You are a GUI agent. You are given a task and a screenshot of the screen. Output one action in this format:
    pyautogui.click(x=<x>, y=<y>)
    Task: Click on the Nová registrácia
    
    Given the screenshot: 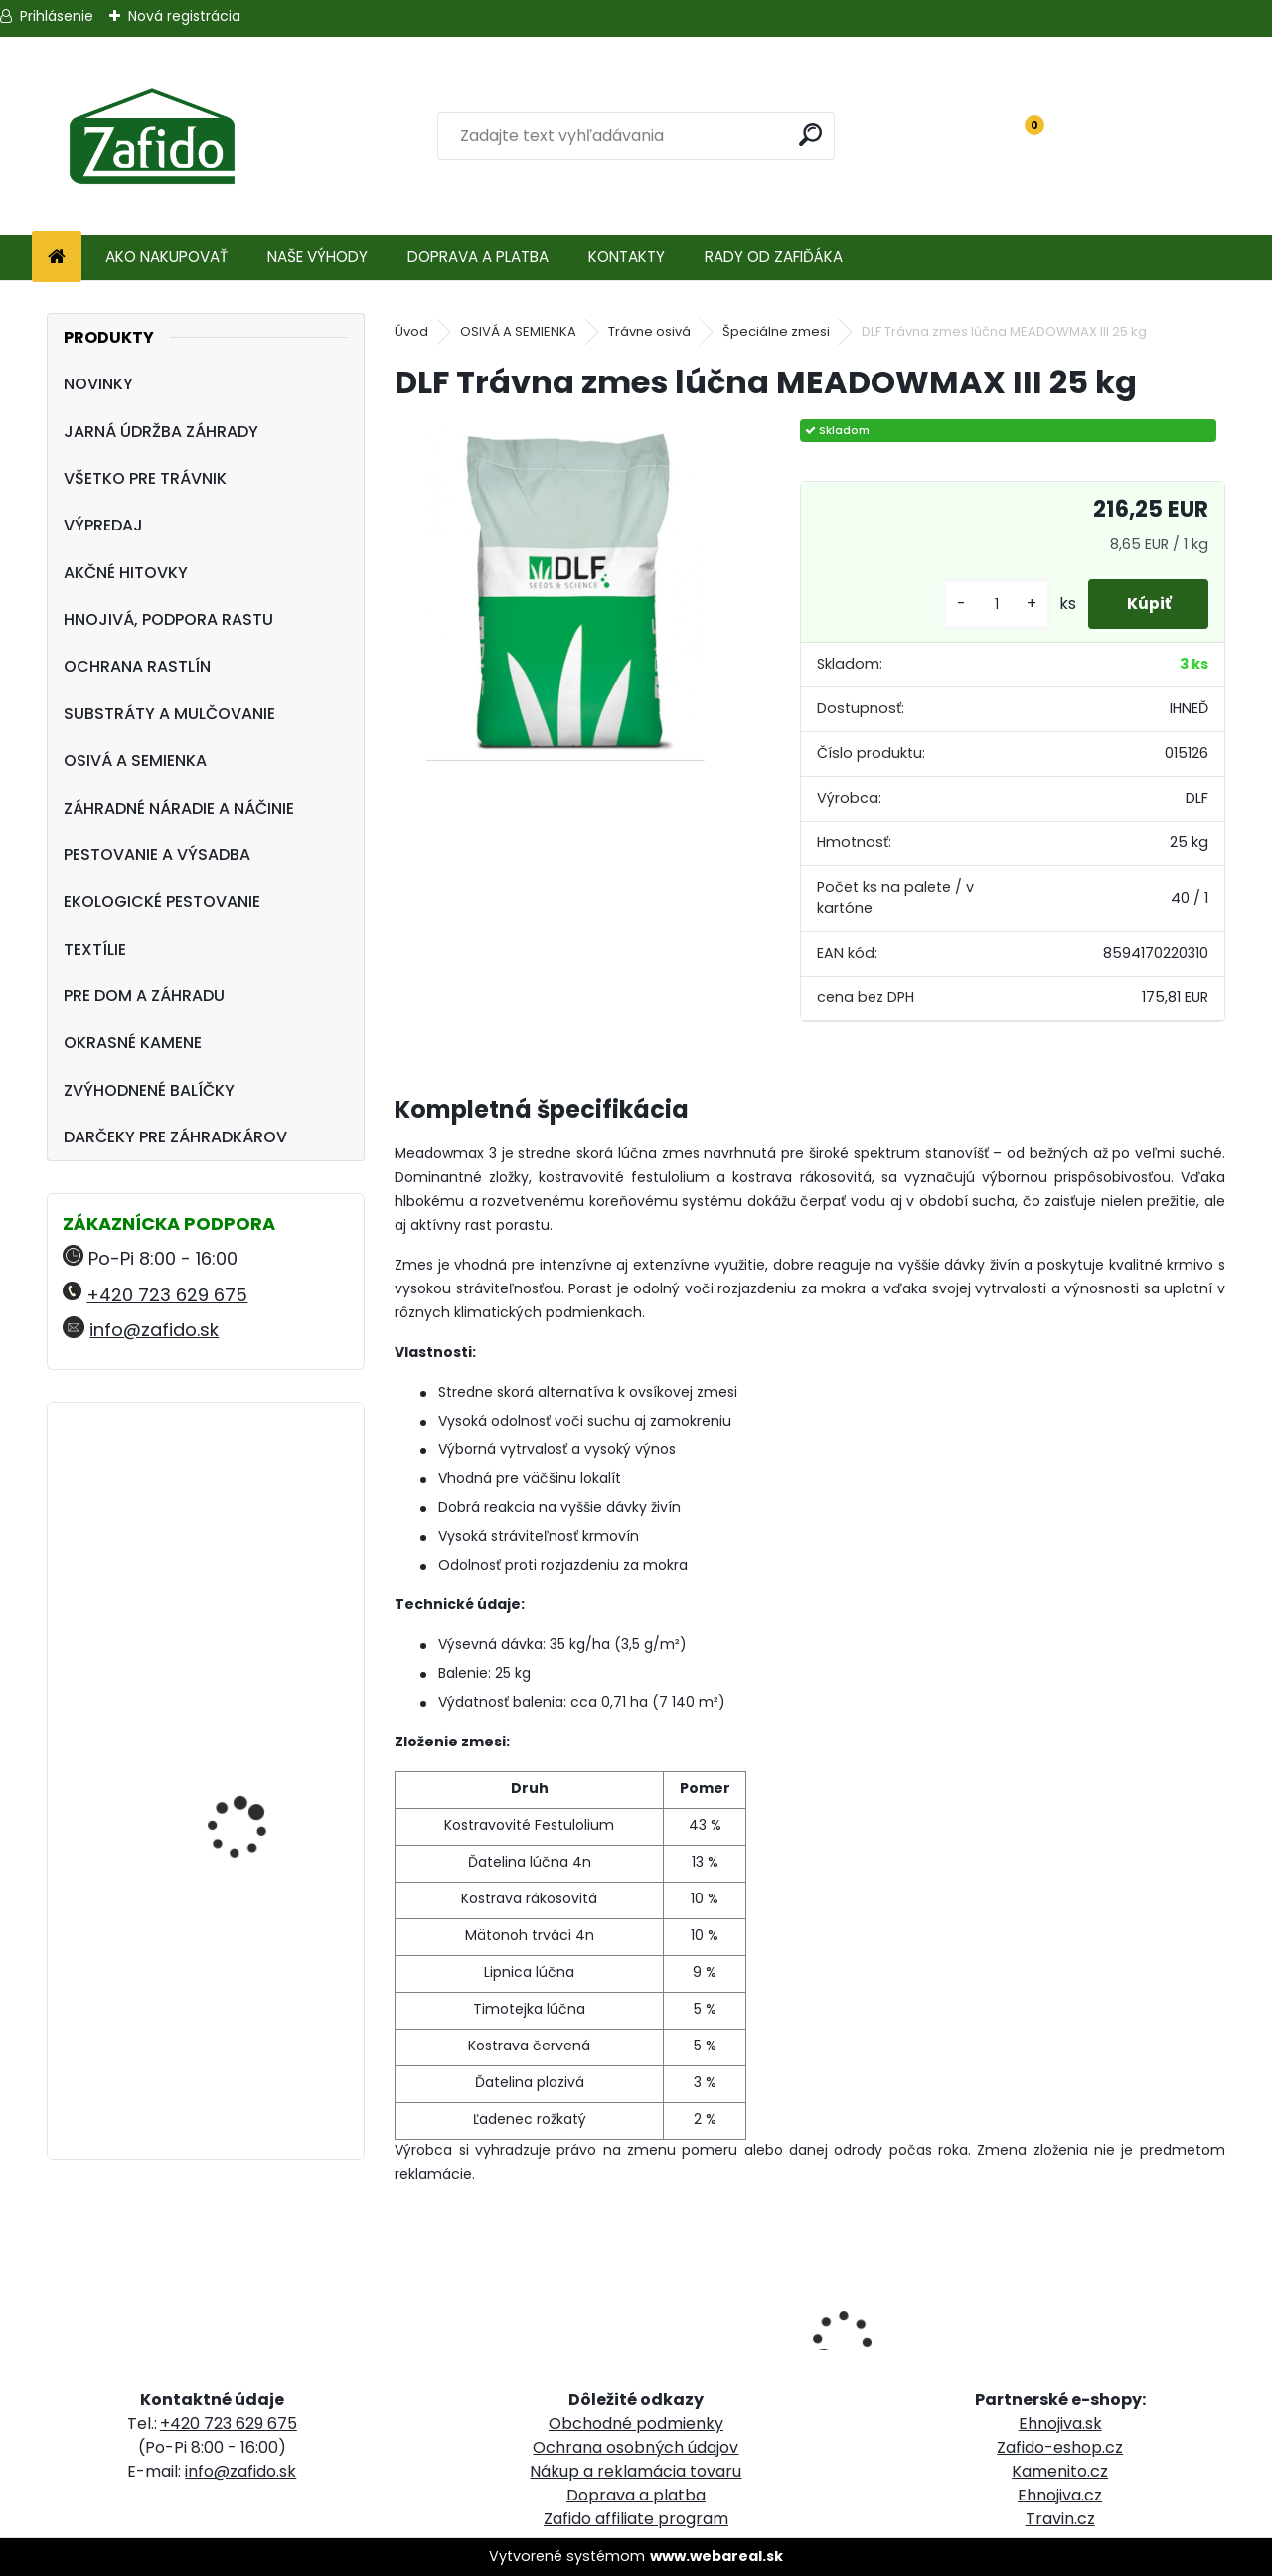 What is the action you would take?
    pyautogui.click(x=184, y=16)
    